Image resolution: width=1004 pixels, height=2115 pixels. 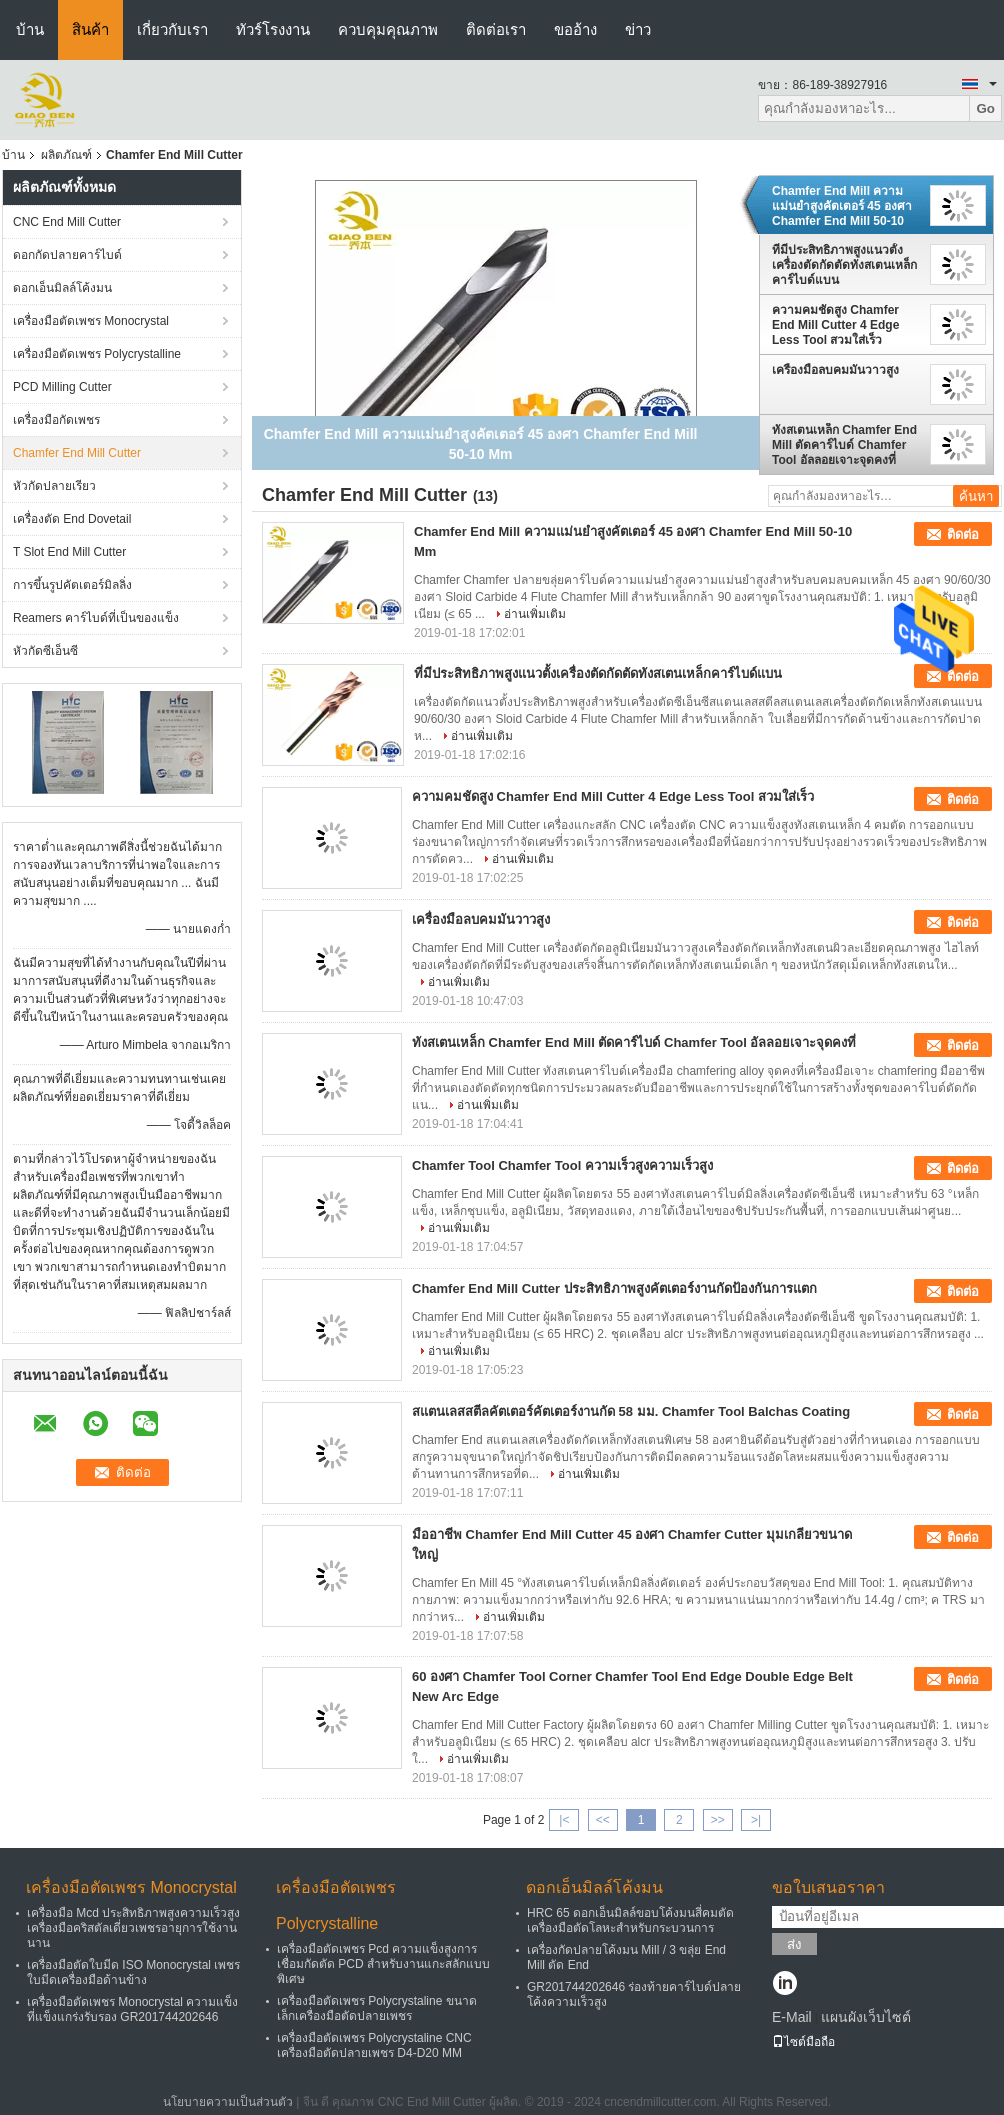 I want to click on สแตนเลสสตีลคัตเตอร์คัตเตอร์งานกัด 58 มม. Chamfer Tool Balchas Coating, so click(x=631, y=1411).